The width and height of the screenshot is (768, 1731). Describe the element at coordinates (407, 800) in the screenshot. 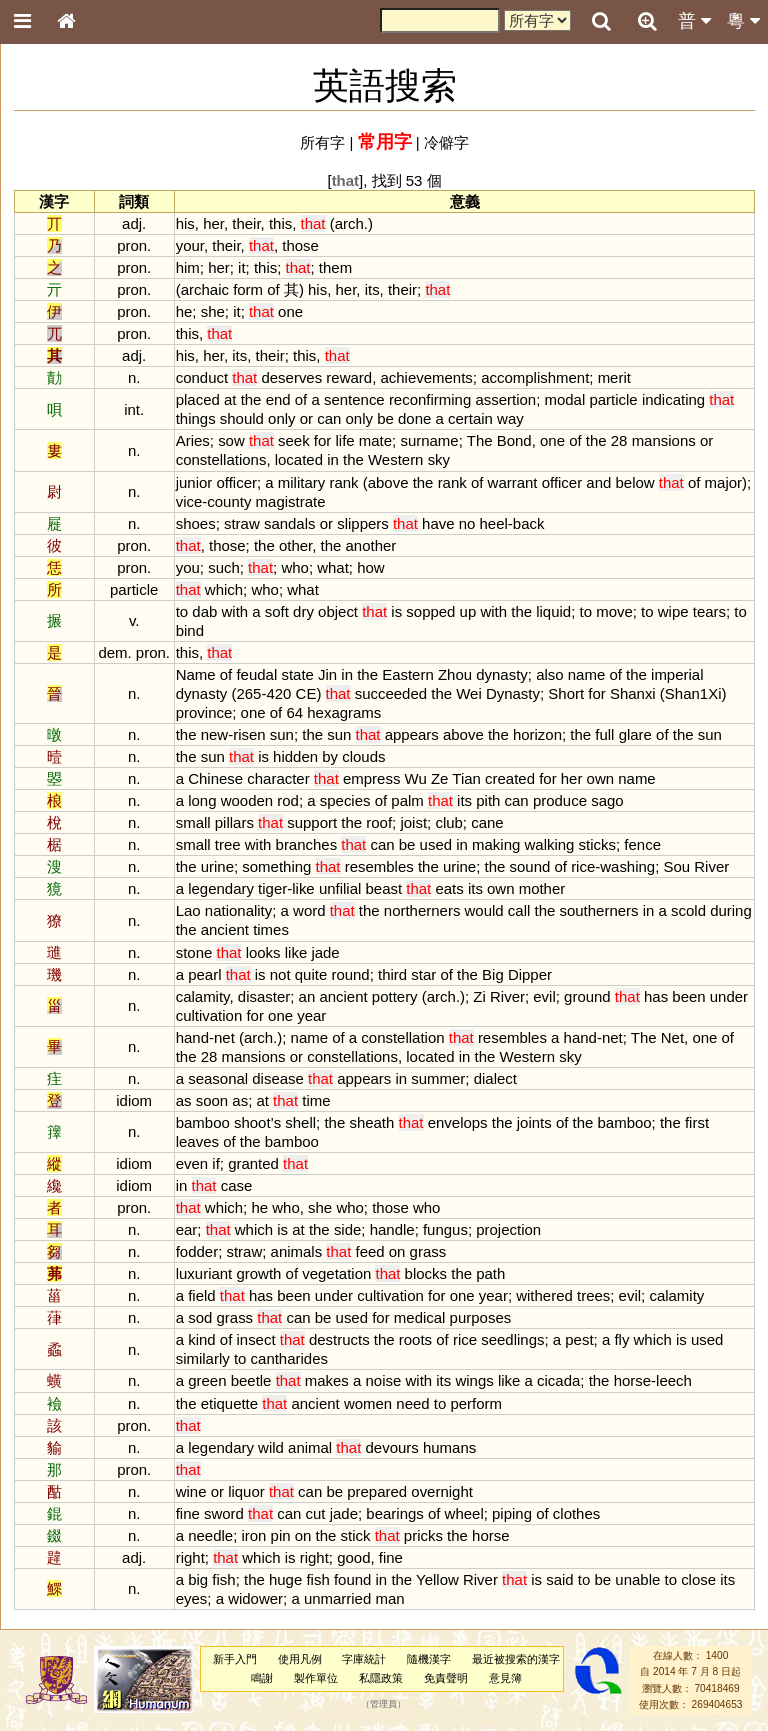

I see `palm` at that location.